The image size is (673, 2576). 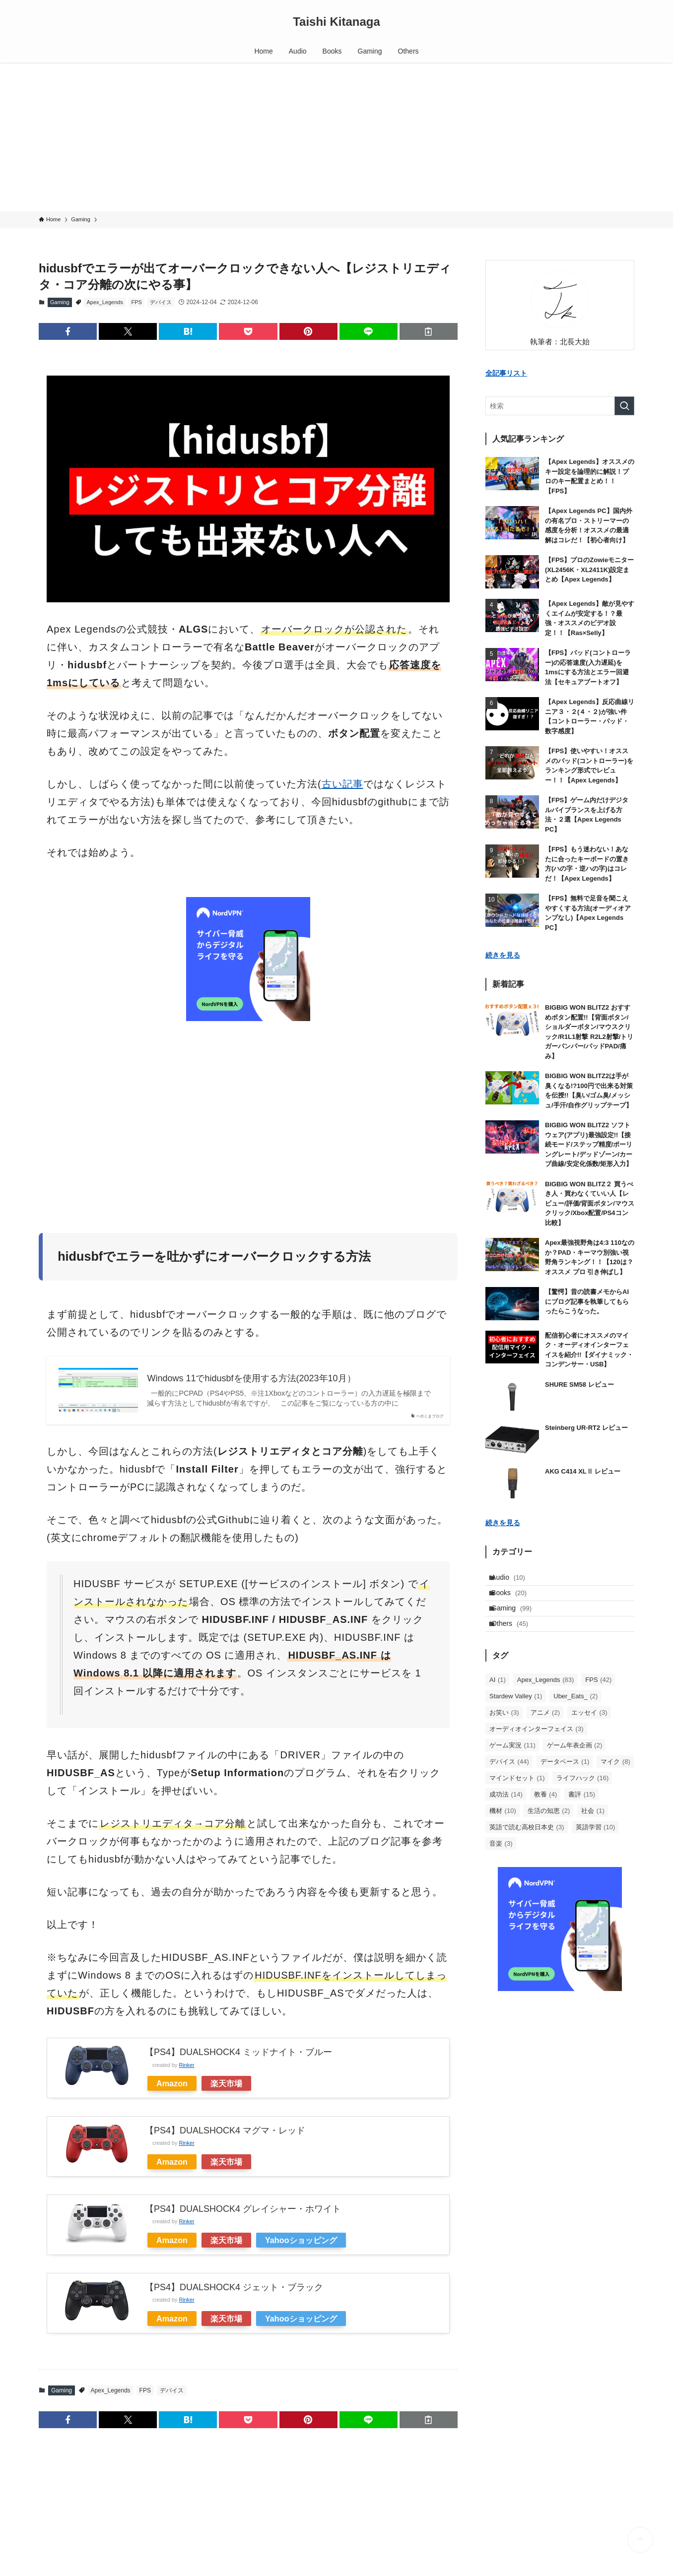 I want to click on 【PS4】DUALSHOCK4 ジェット・ブラック, so click(x=234, y=2287).